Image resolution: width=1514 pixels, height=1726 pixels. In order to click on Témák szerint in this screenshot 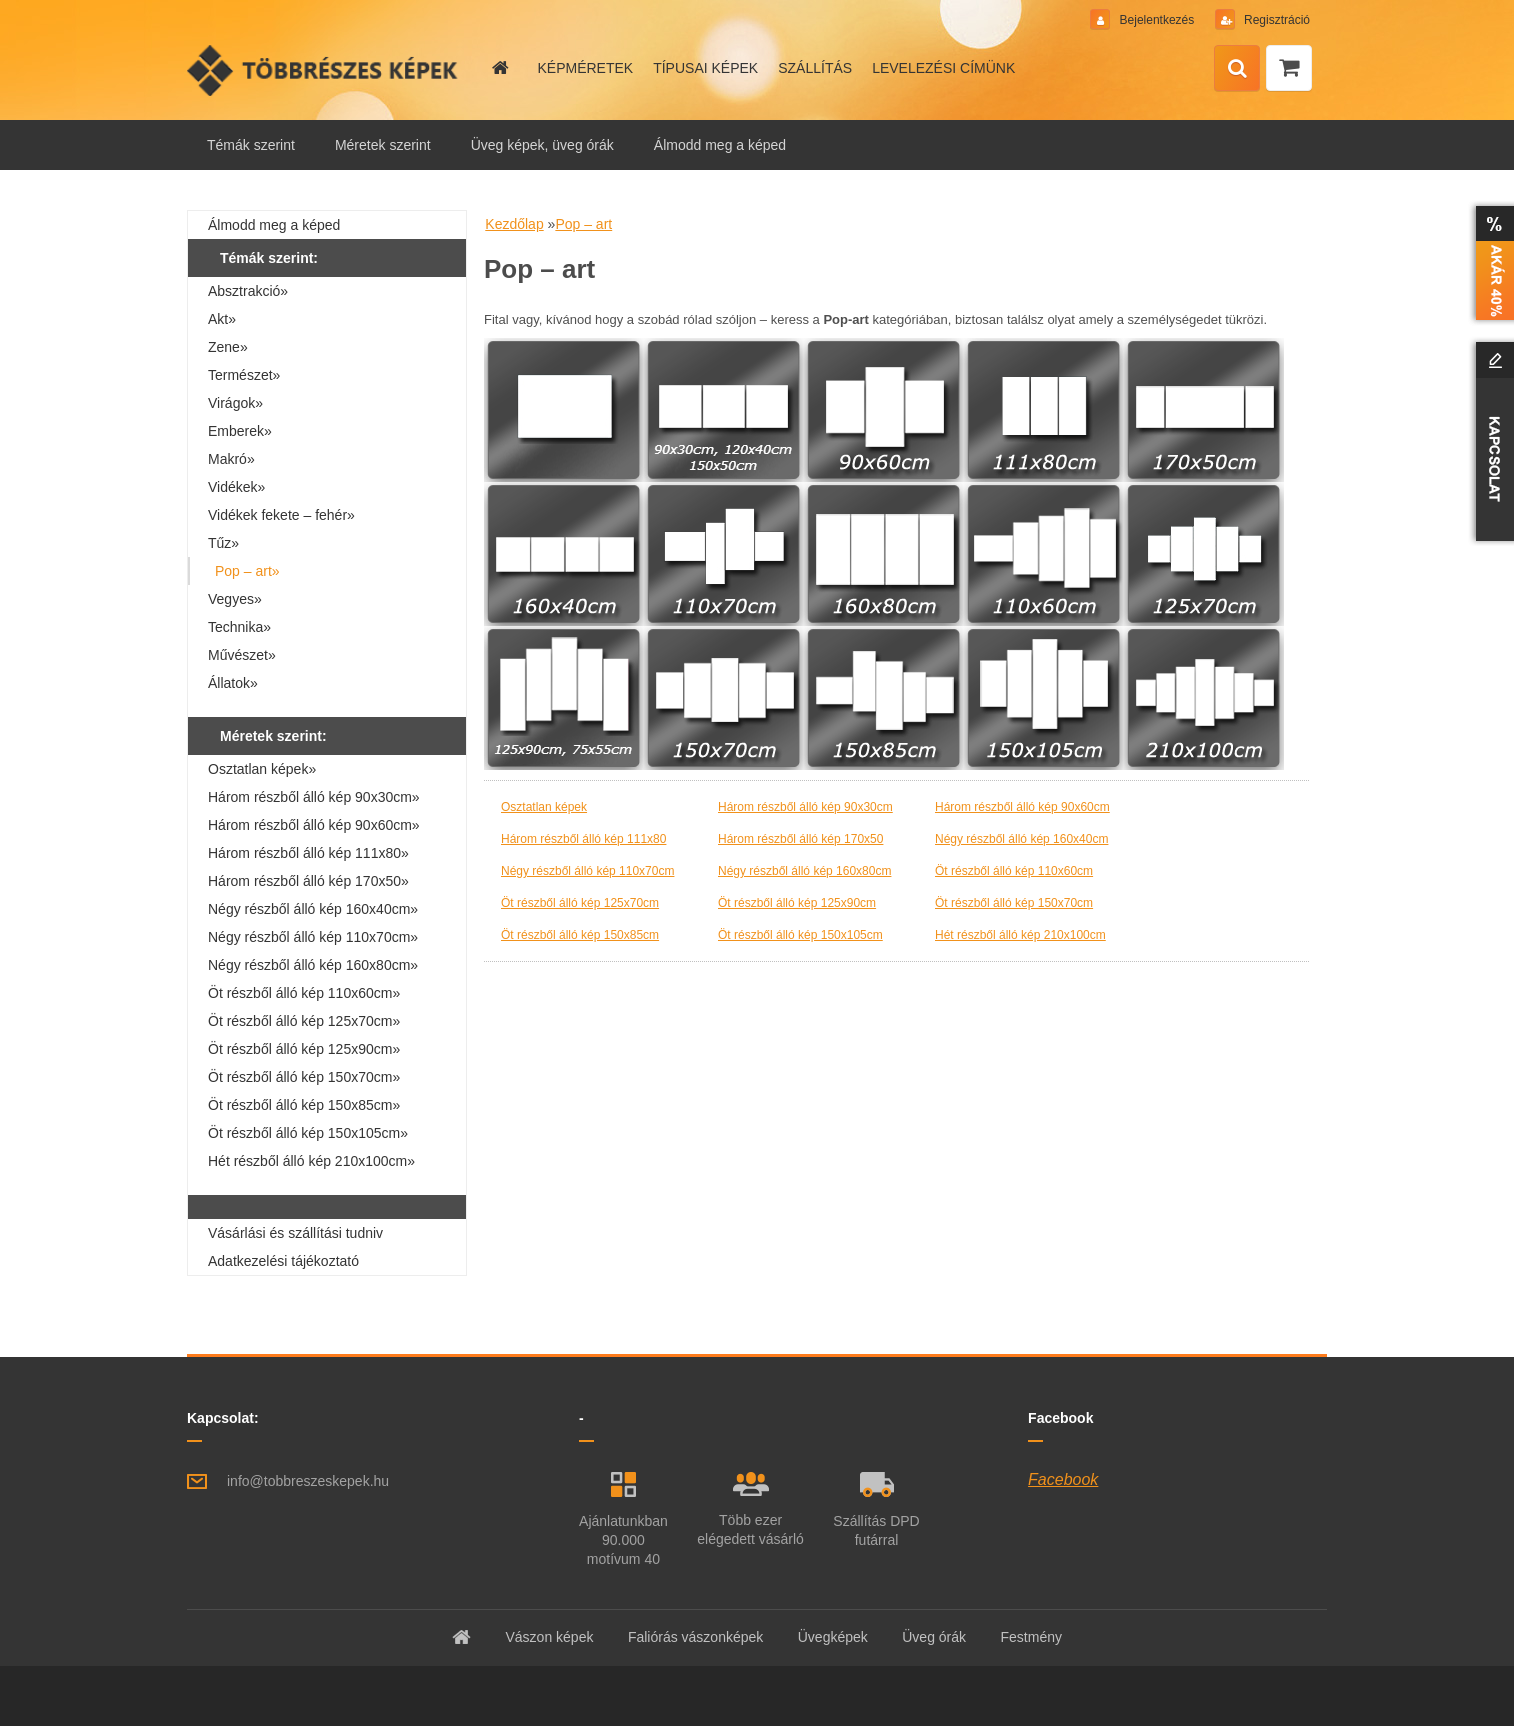, I will do `click(251, 145)`.